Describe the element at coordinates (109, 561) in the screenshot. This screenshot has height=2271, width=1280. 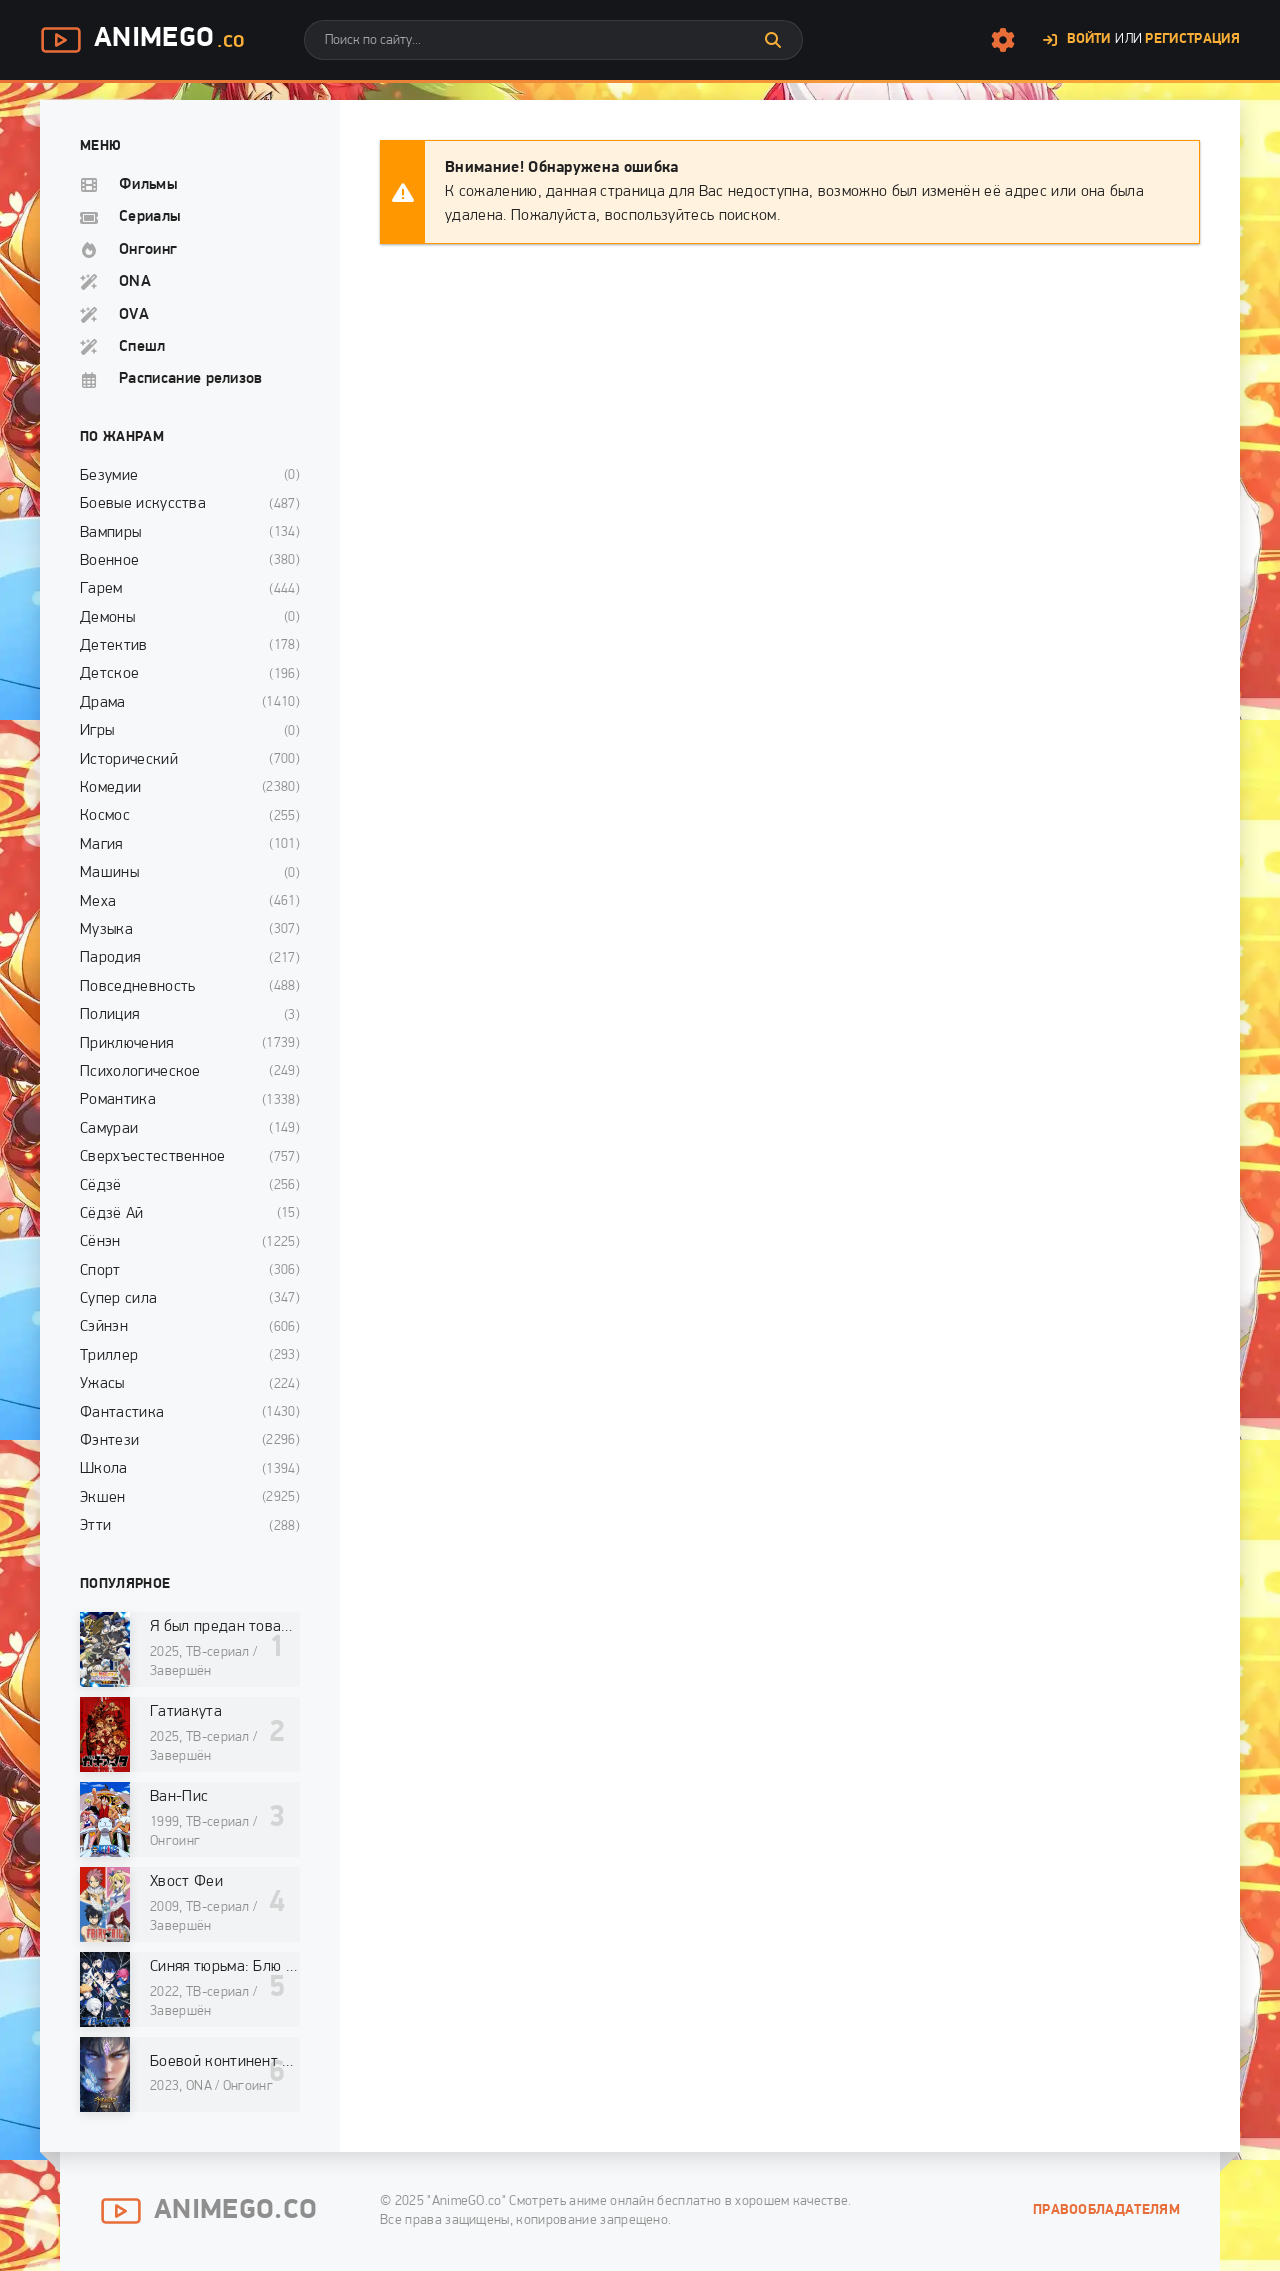
I see `Военное` at that location.